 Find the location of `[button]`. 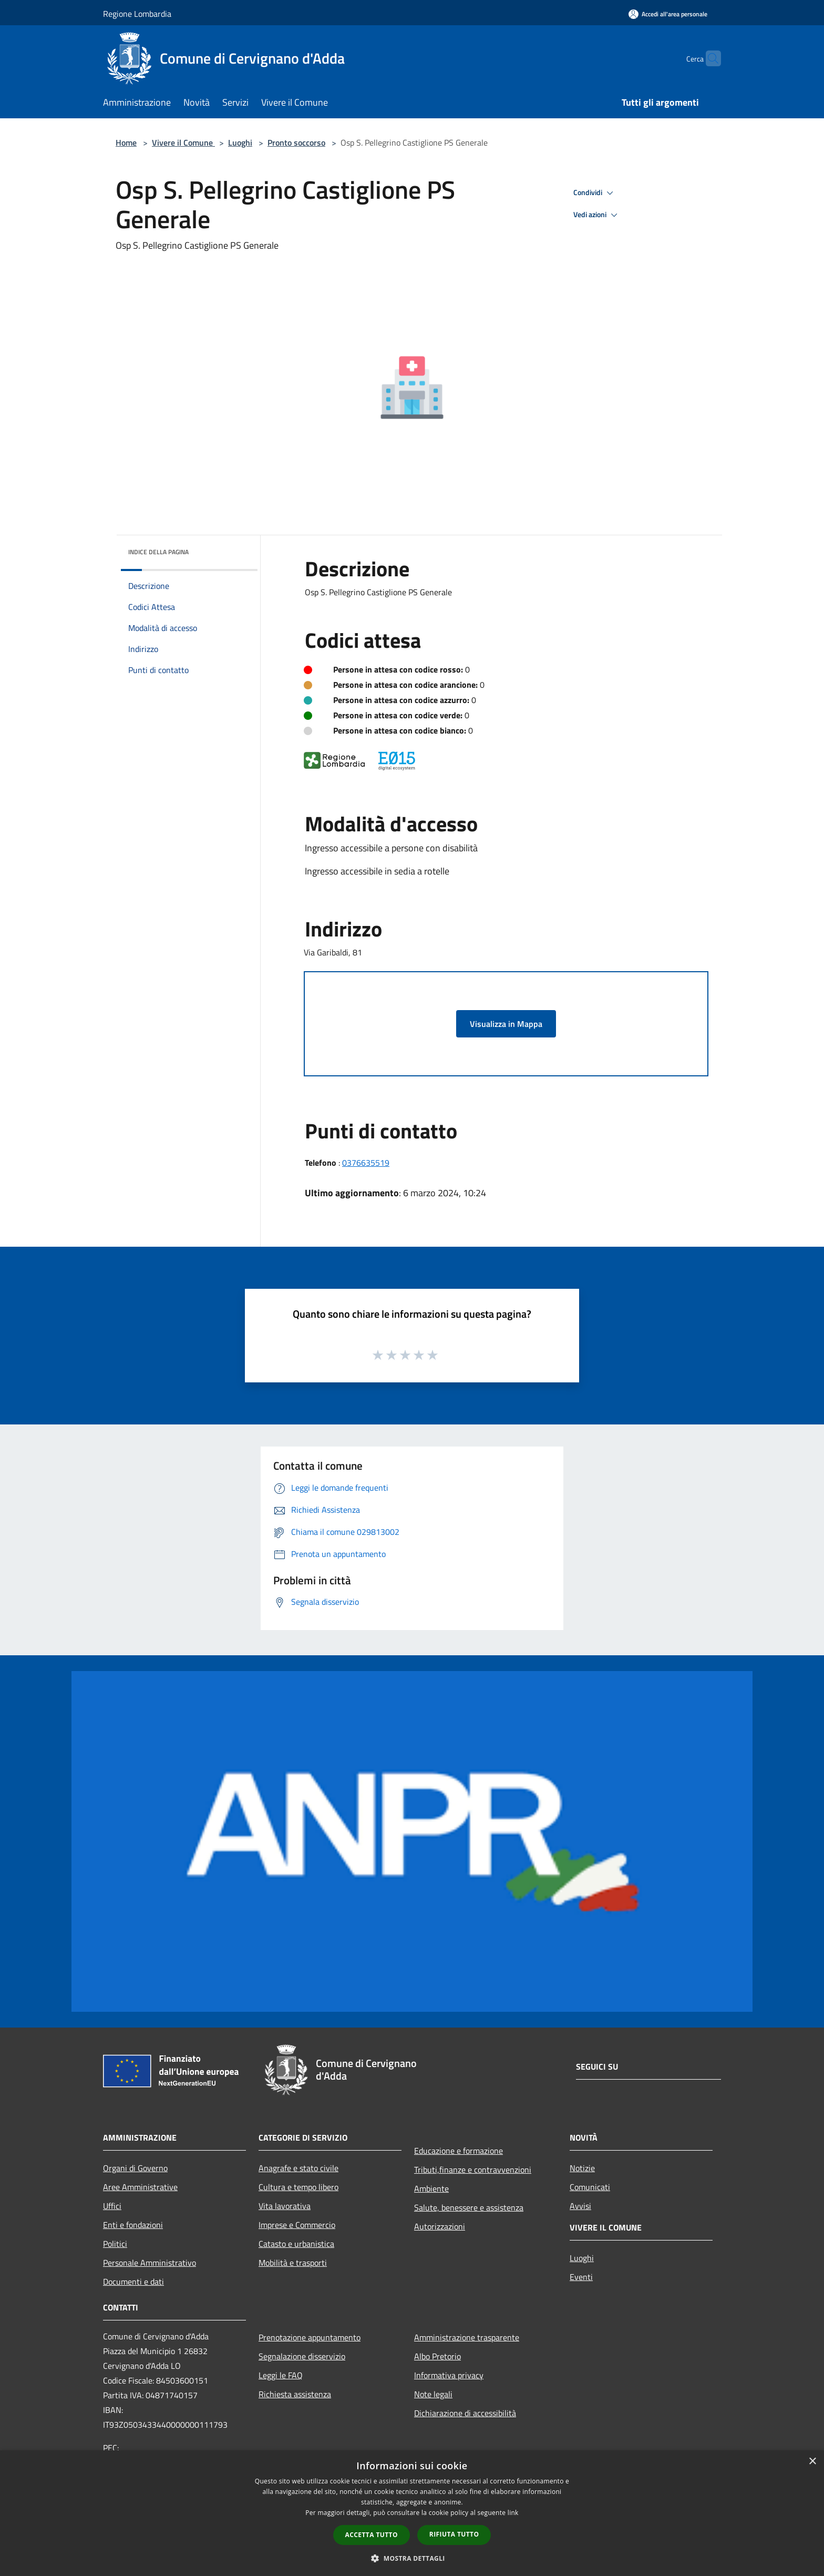

[button] is located at coordinates (412, 2558).